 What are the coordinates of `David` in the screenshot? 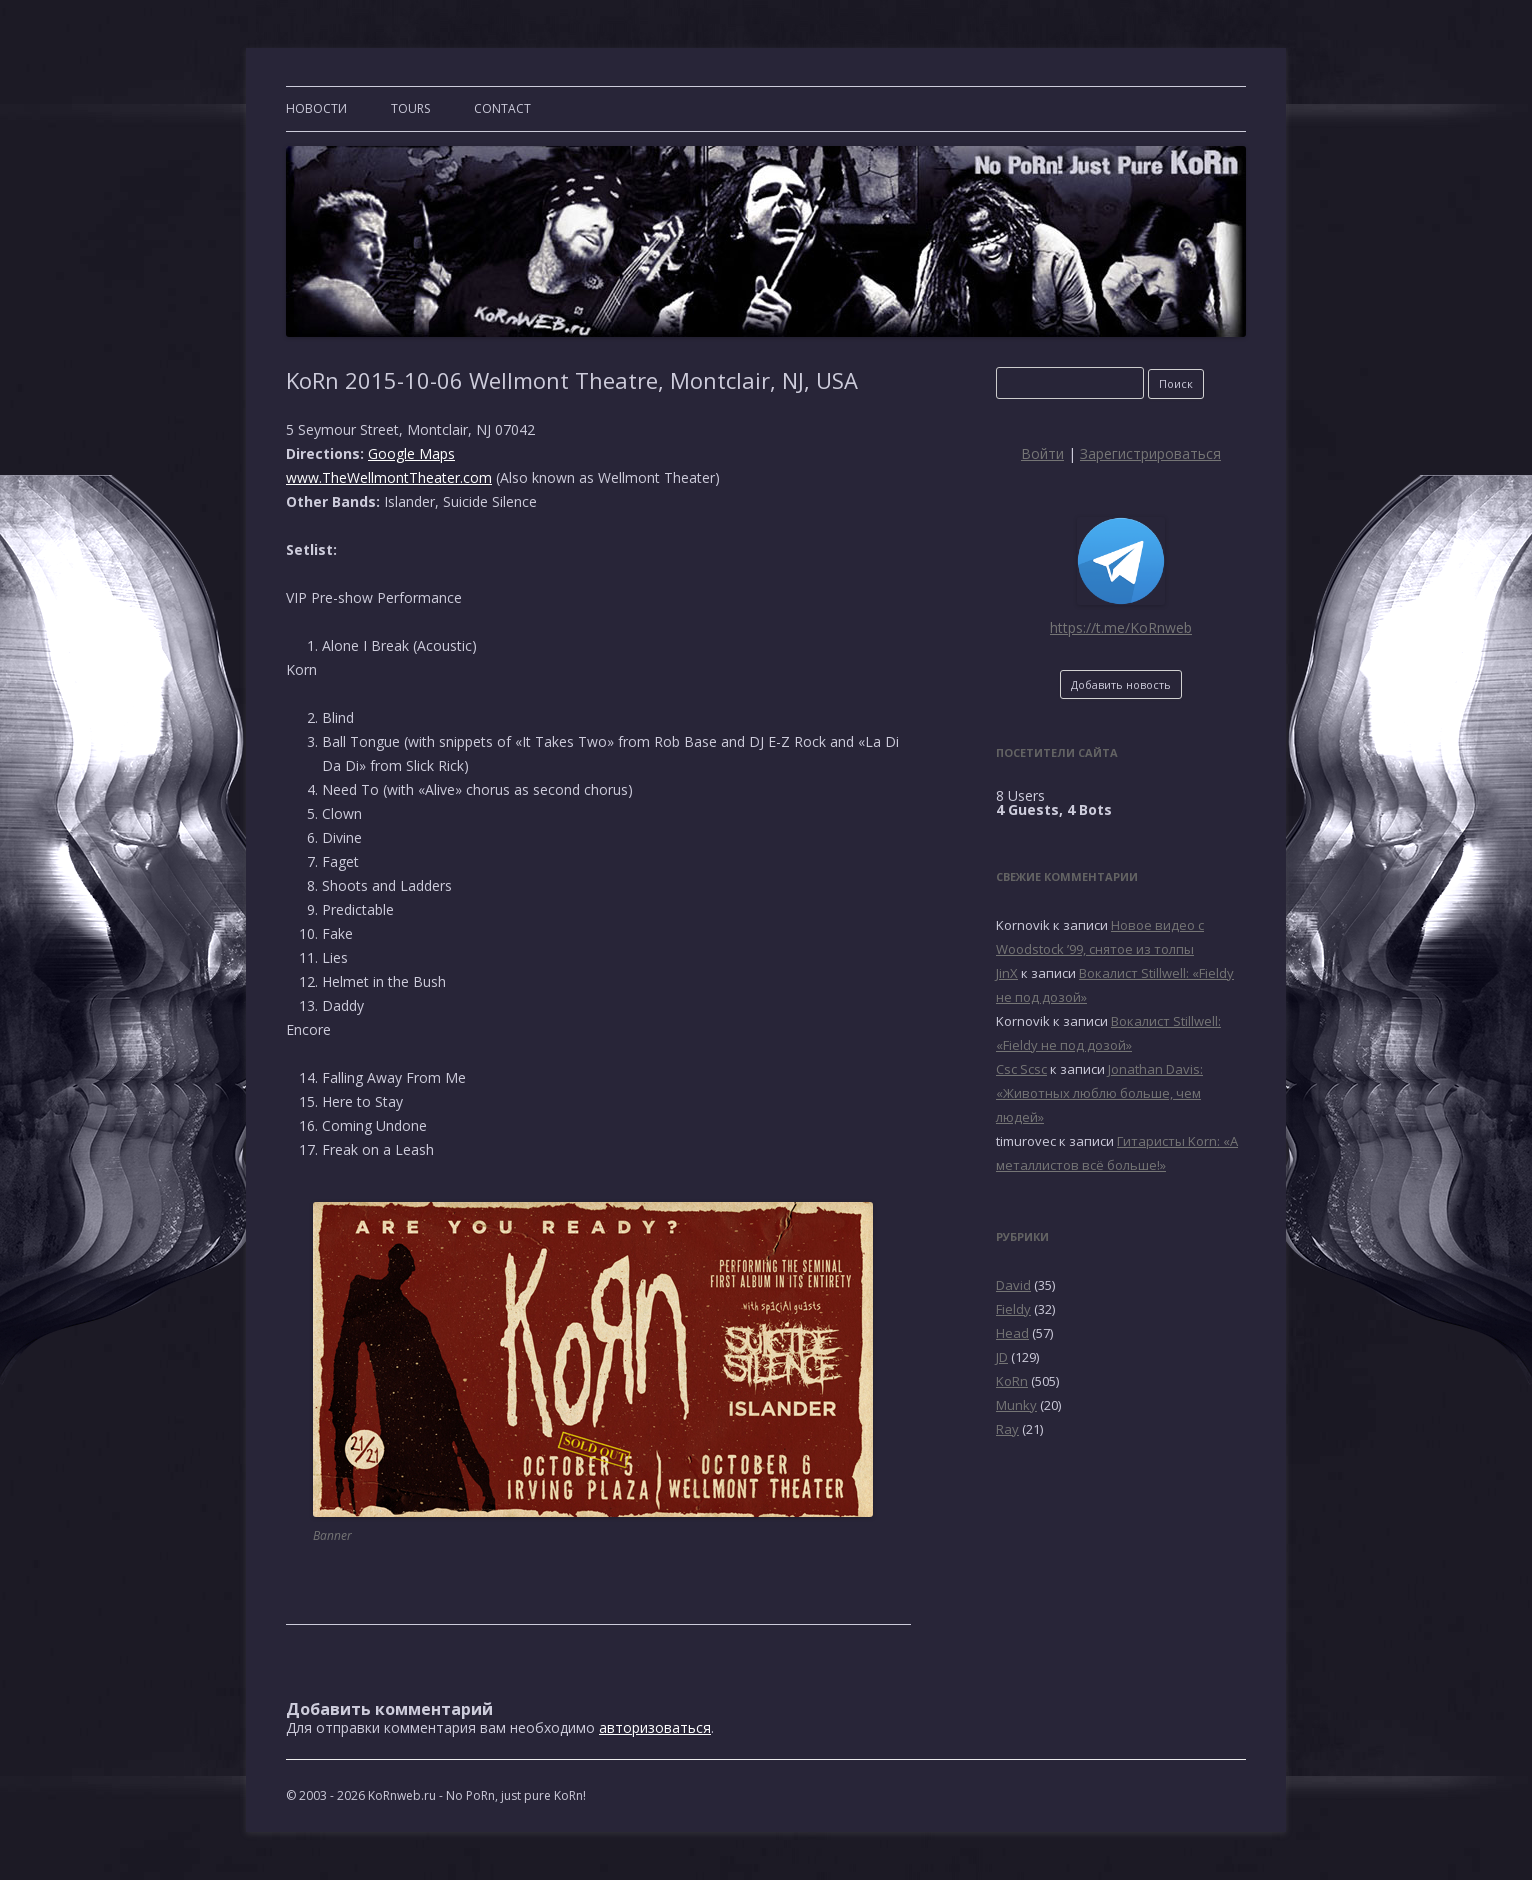 It's located at (1013, 1285).